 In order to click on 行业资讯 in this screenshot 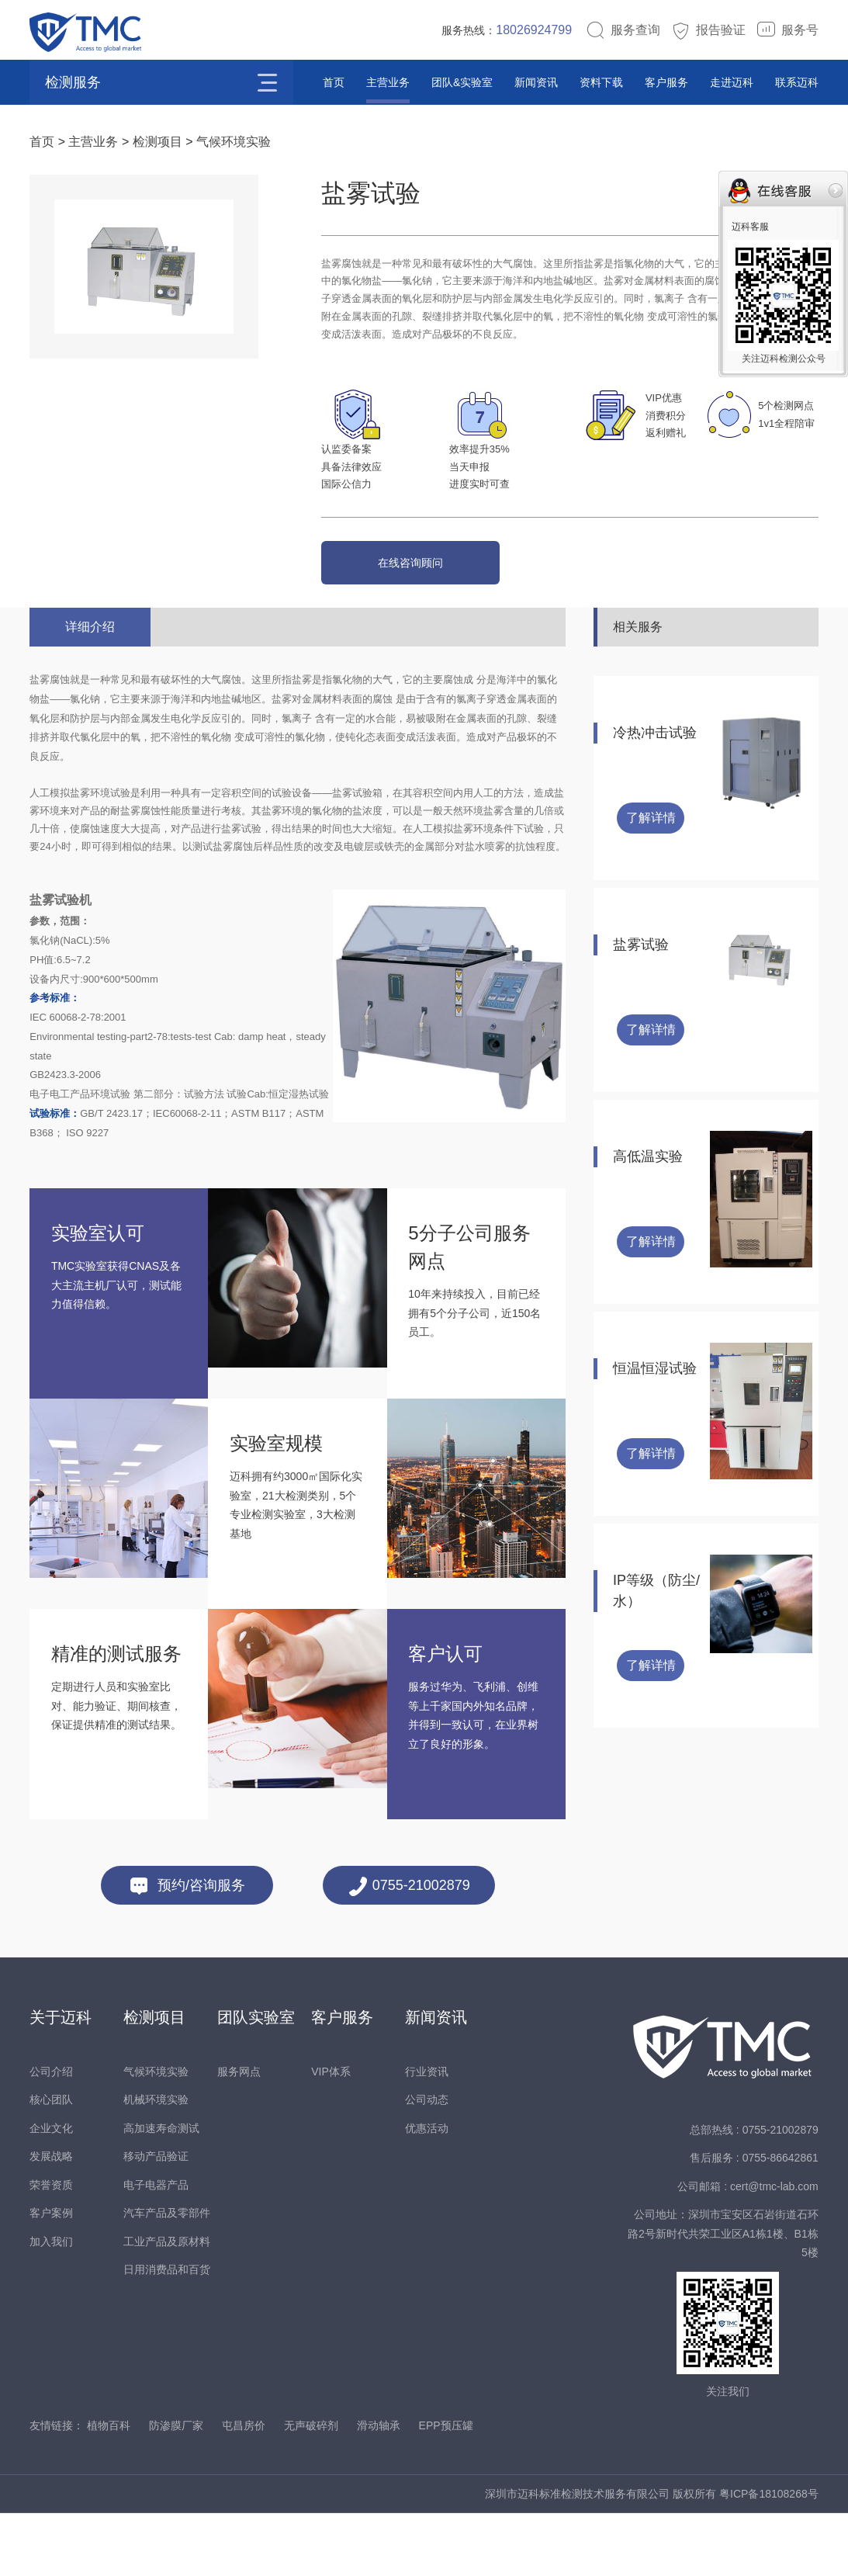, I will do `click(426, 2071)`.